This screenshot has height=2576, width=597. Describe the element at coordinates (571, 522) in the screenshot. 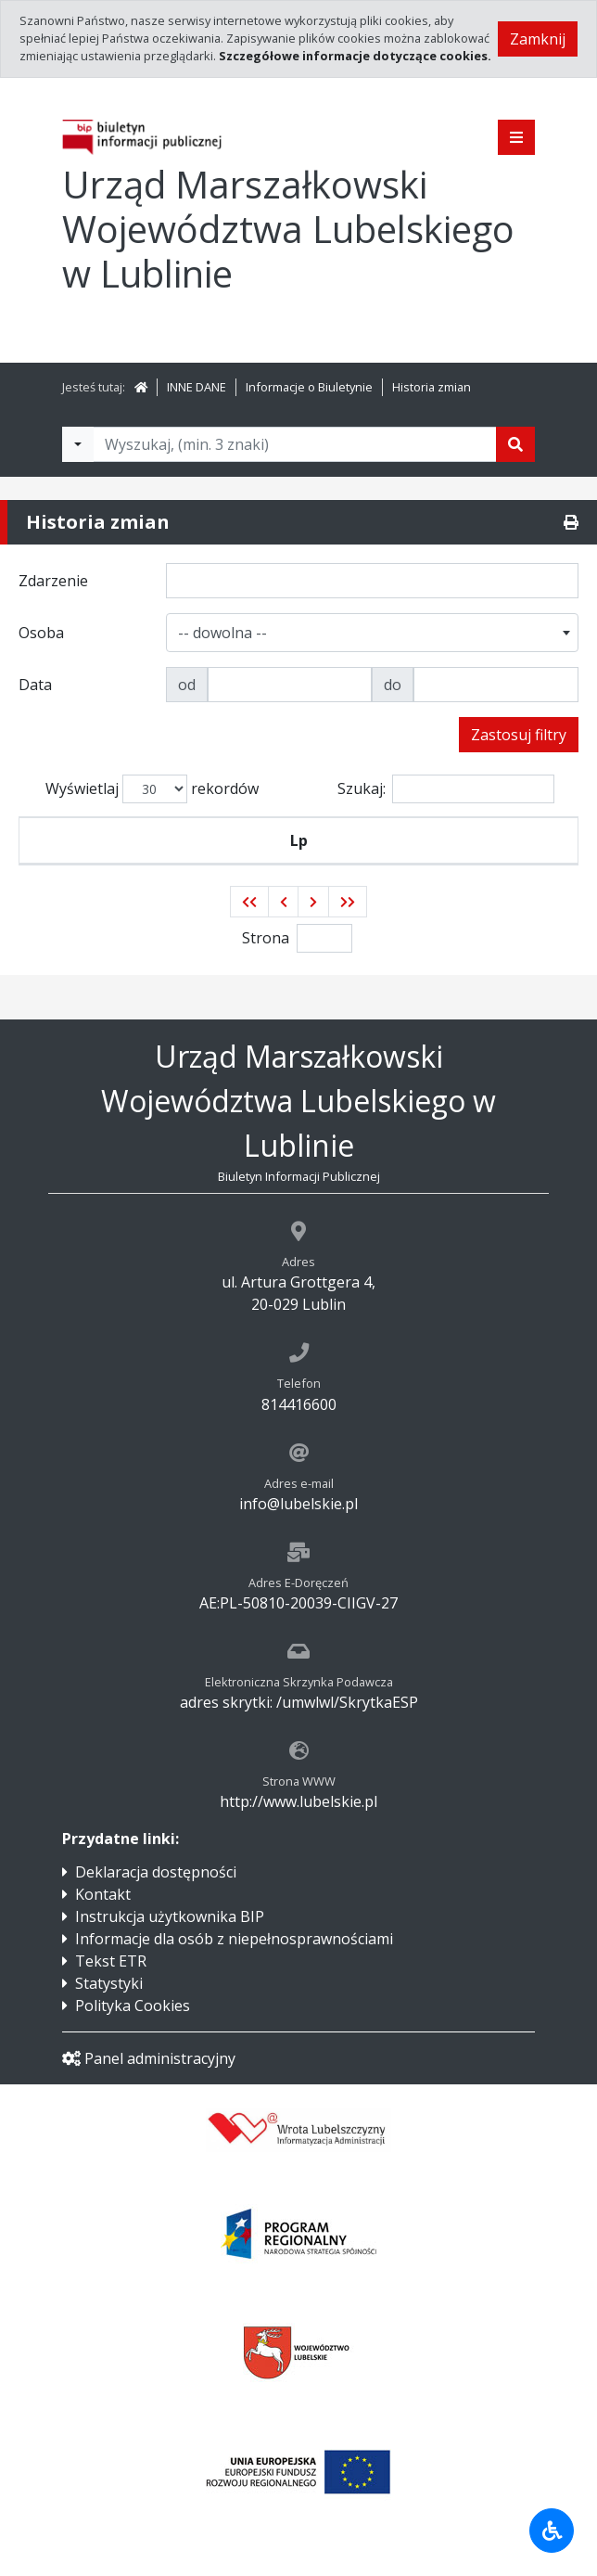

I see `[Drukuj]` at that location.